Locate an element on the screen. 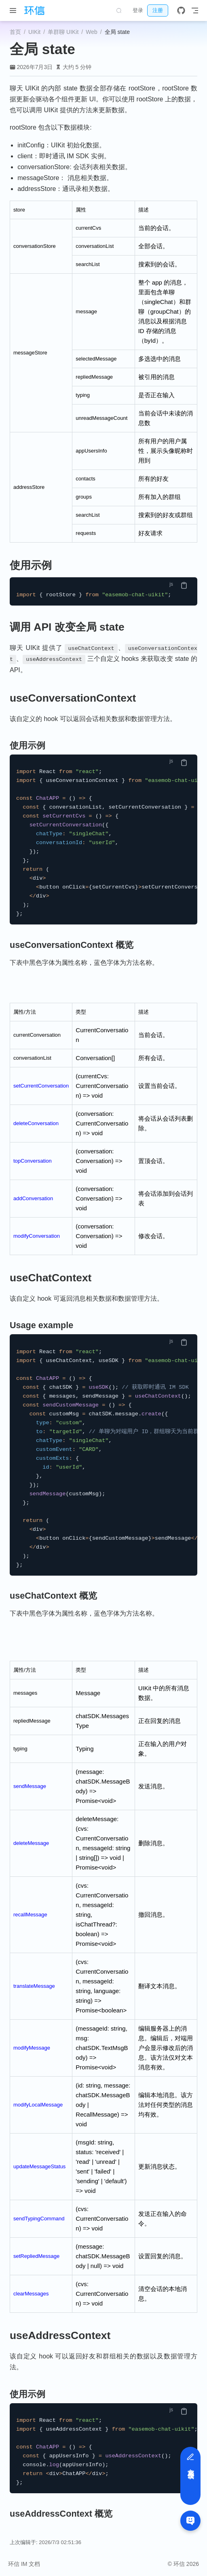  [Toggle Navbar] is located at coordinates (195, 10).